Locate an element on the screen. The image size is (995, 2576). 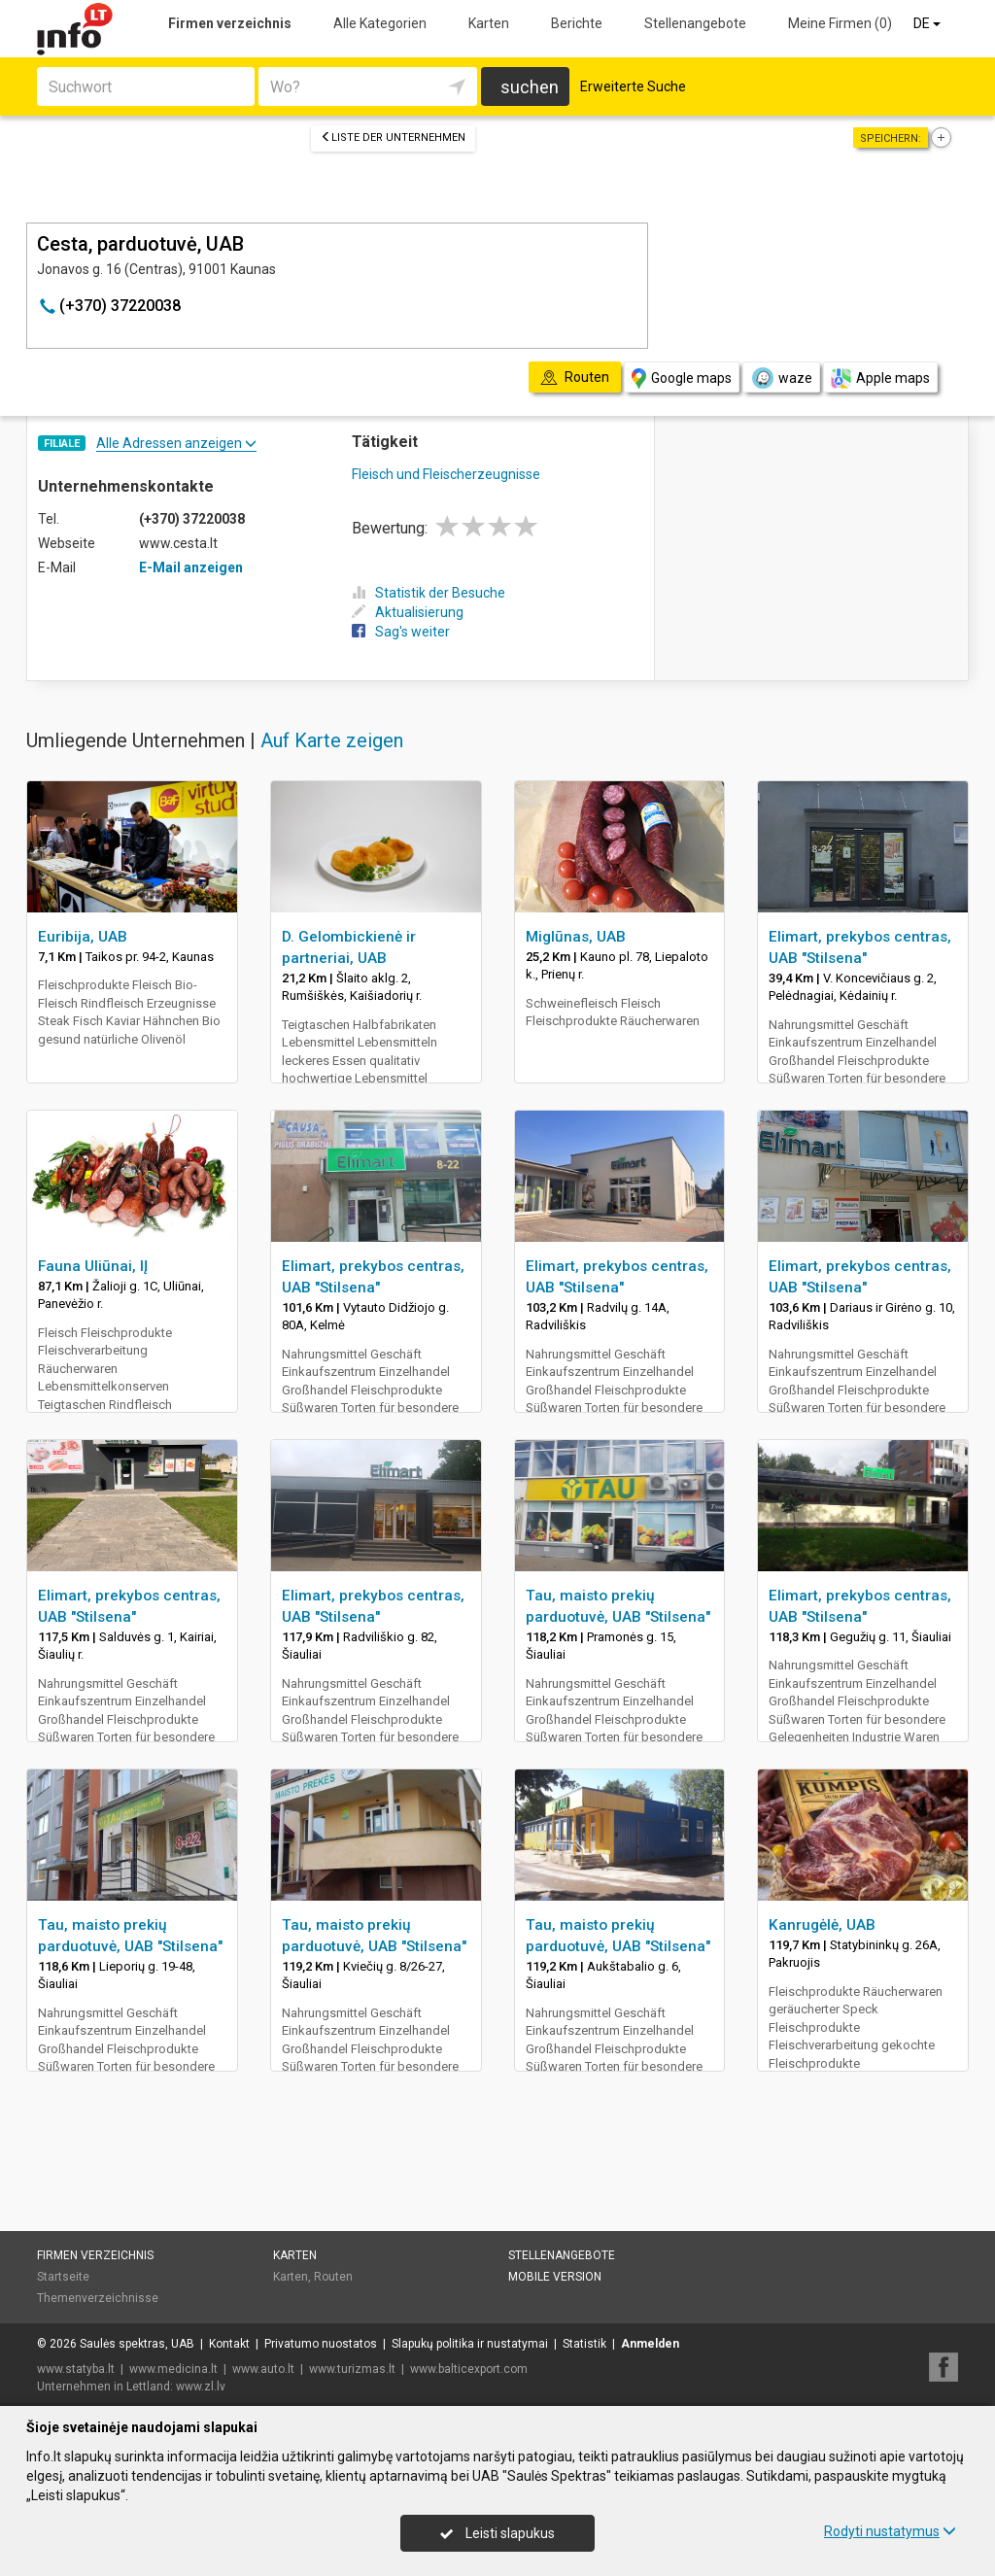
Statistik der Besuche is located at coordinates (428, 593).